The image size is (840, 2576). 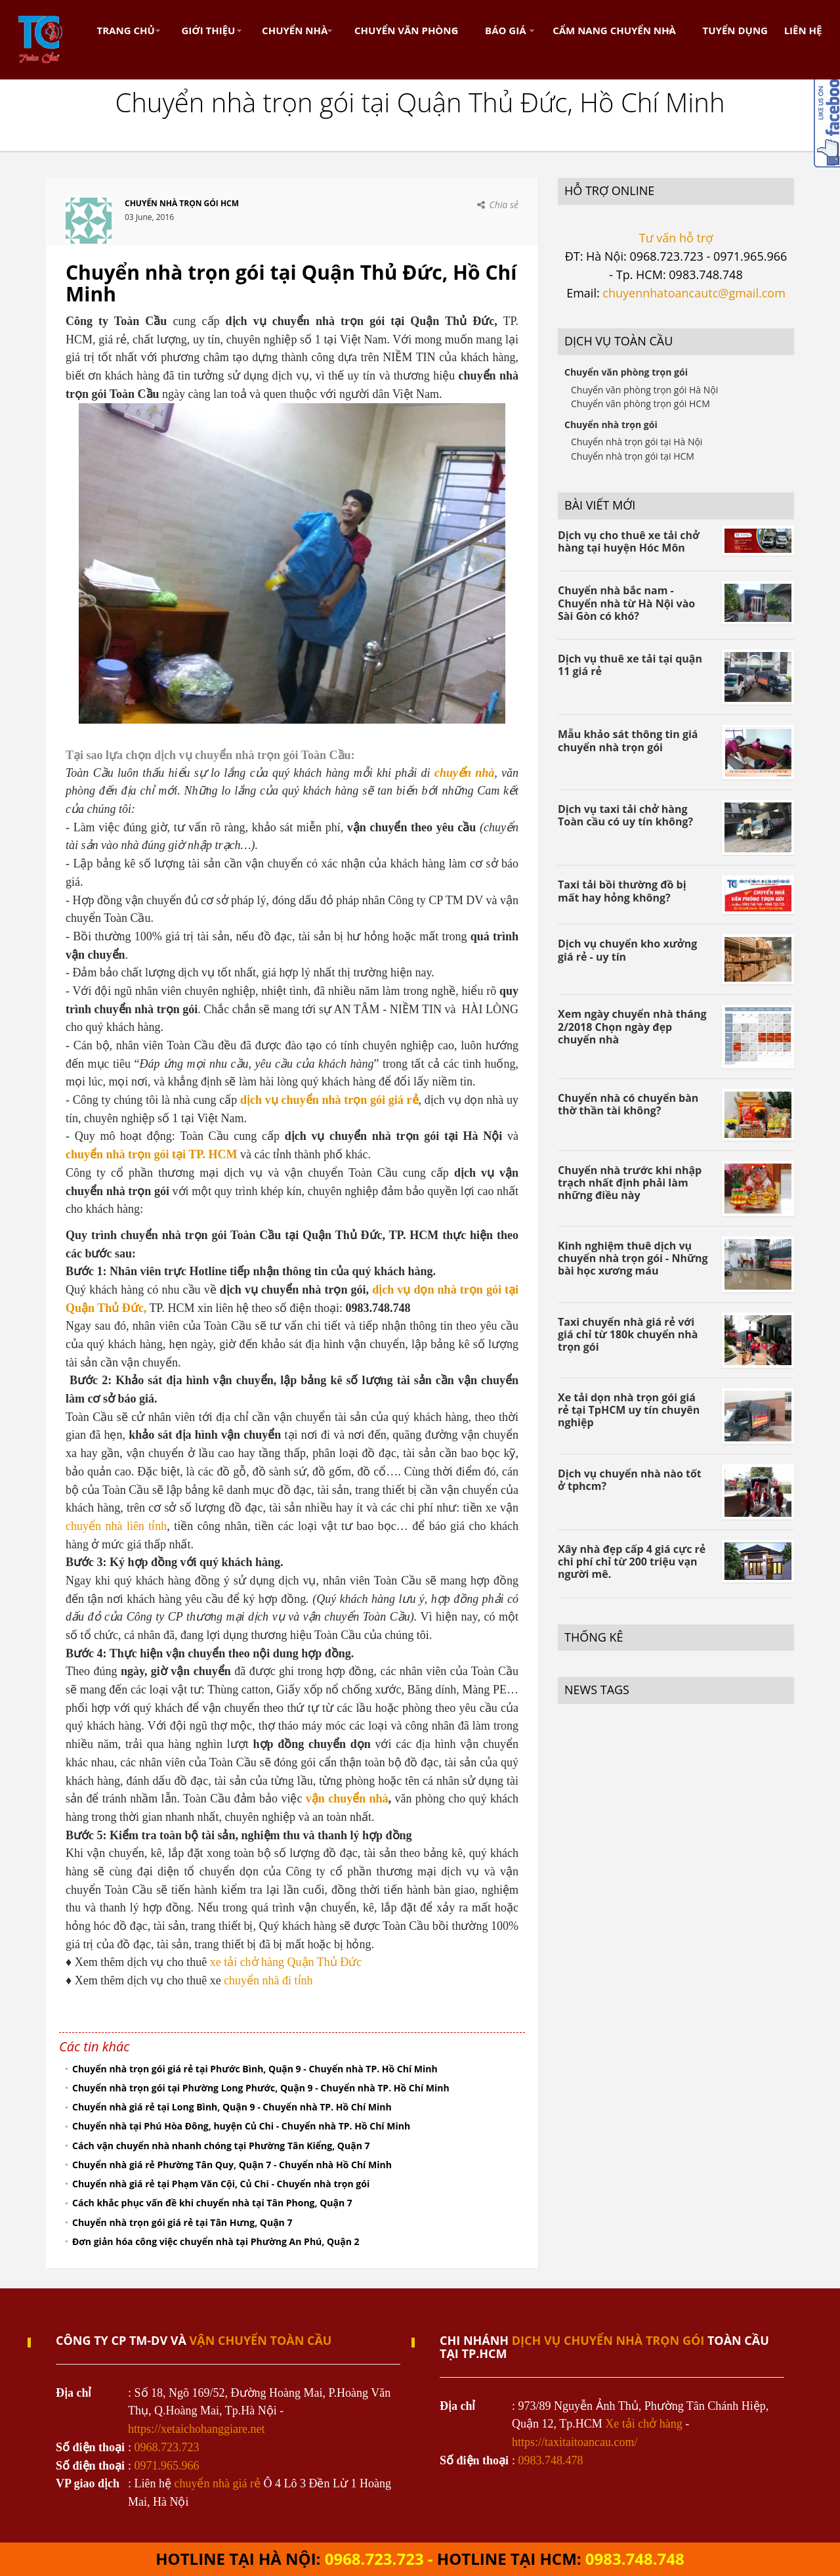 I want to click on Chuyển nhà trọn gói tại HCM, so click(x=632, y=456).